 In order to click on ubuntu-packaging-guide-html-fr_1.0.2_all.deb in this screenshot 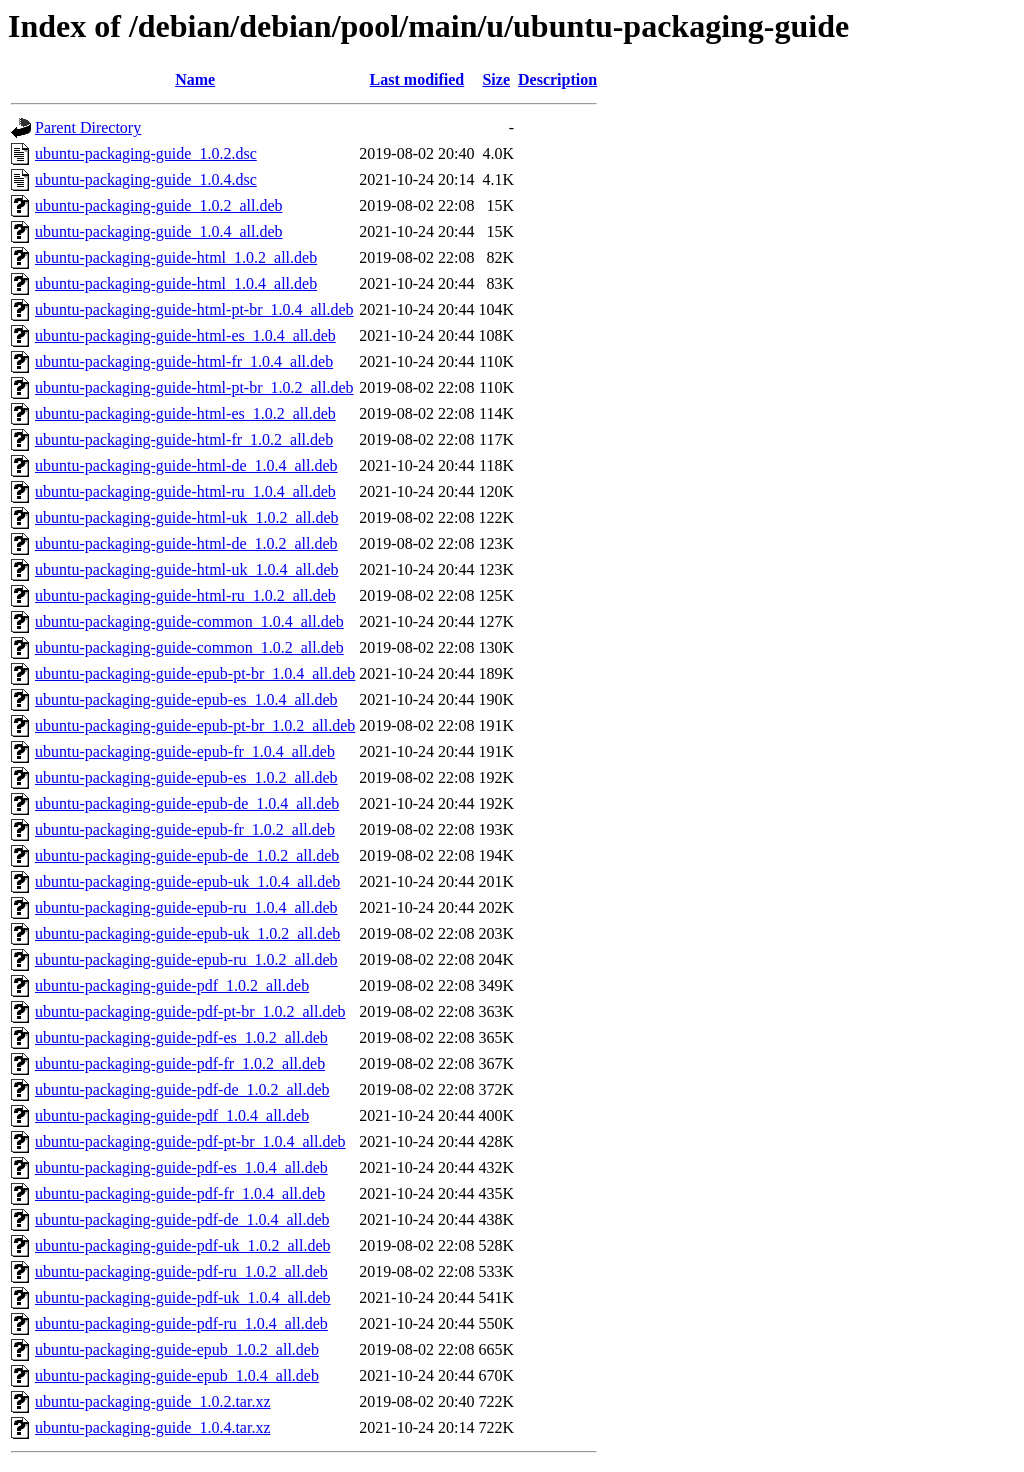, I will do `click(184, 439)`.